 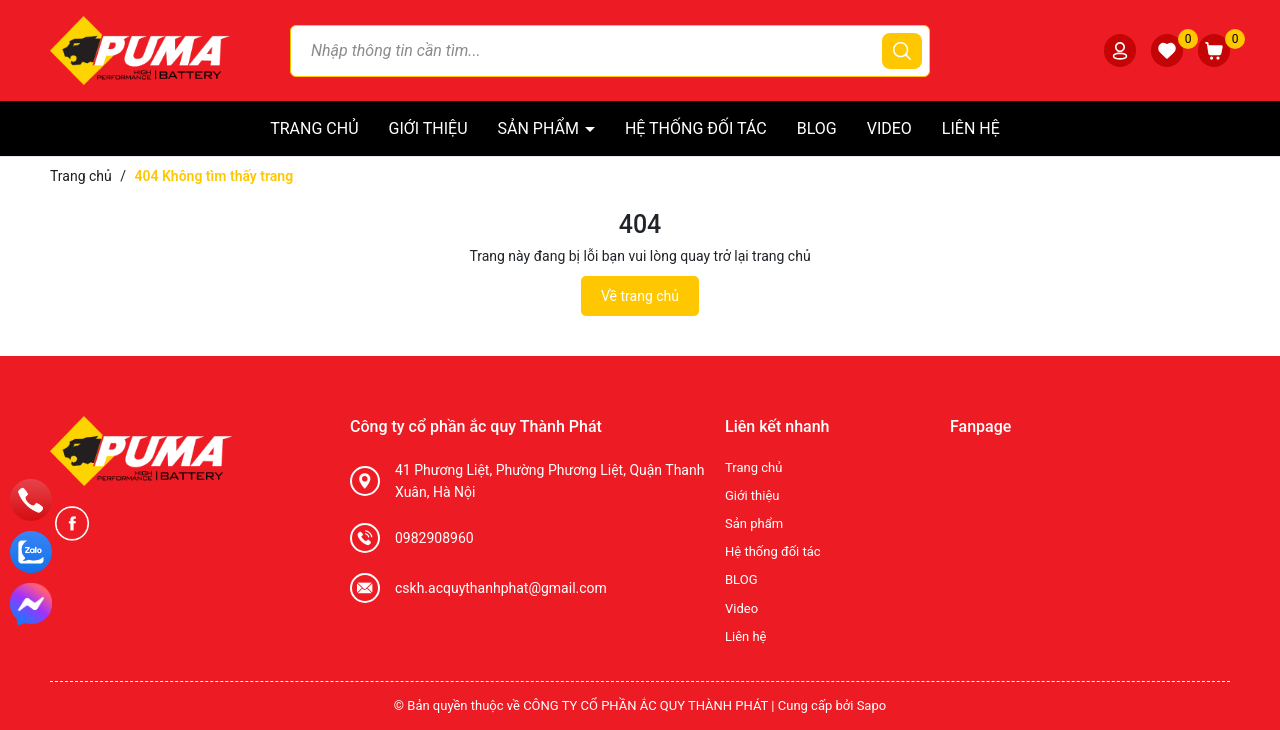 I want to click on Trang chủ, so click(x=314, y=128).